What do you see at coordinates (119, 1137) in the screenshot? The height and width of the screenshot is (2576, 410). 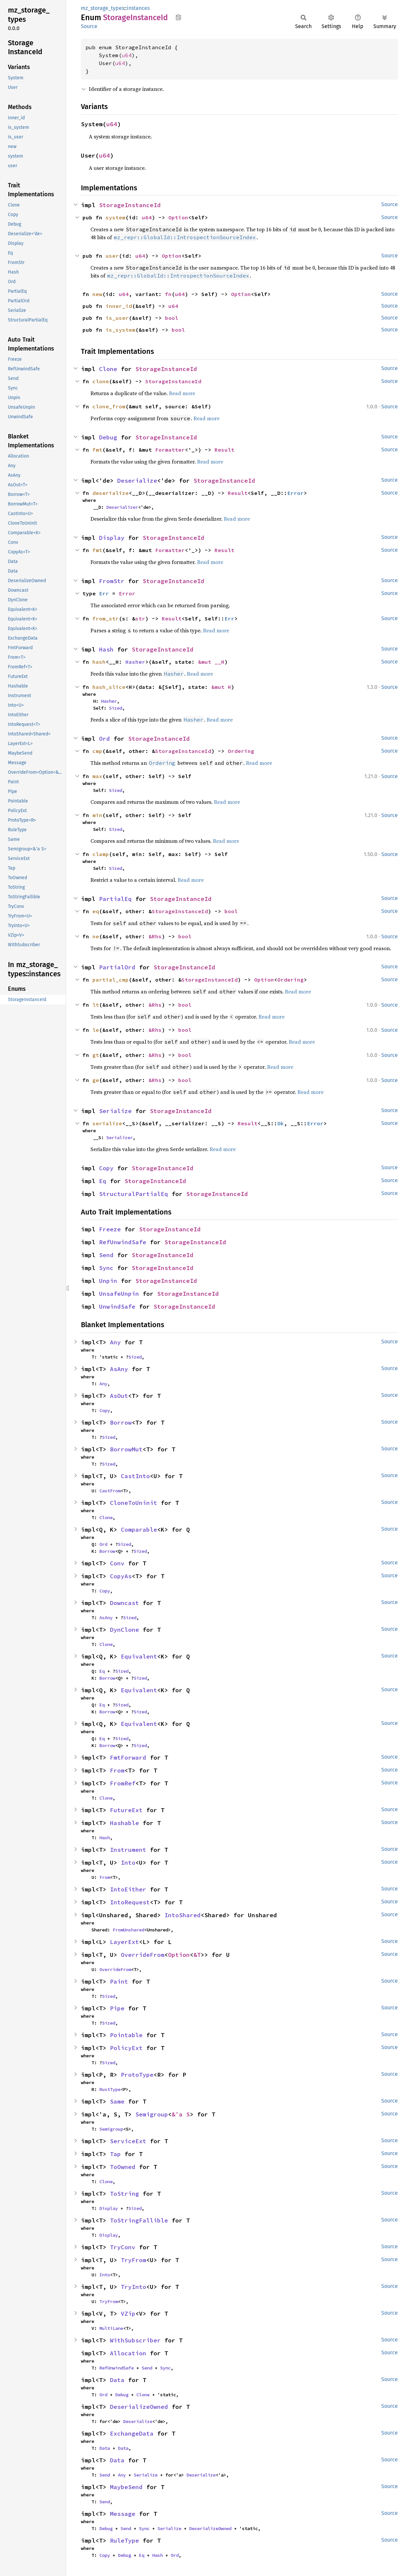 I see `Serializer` at bounding box center [119, 1137].